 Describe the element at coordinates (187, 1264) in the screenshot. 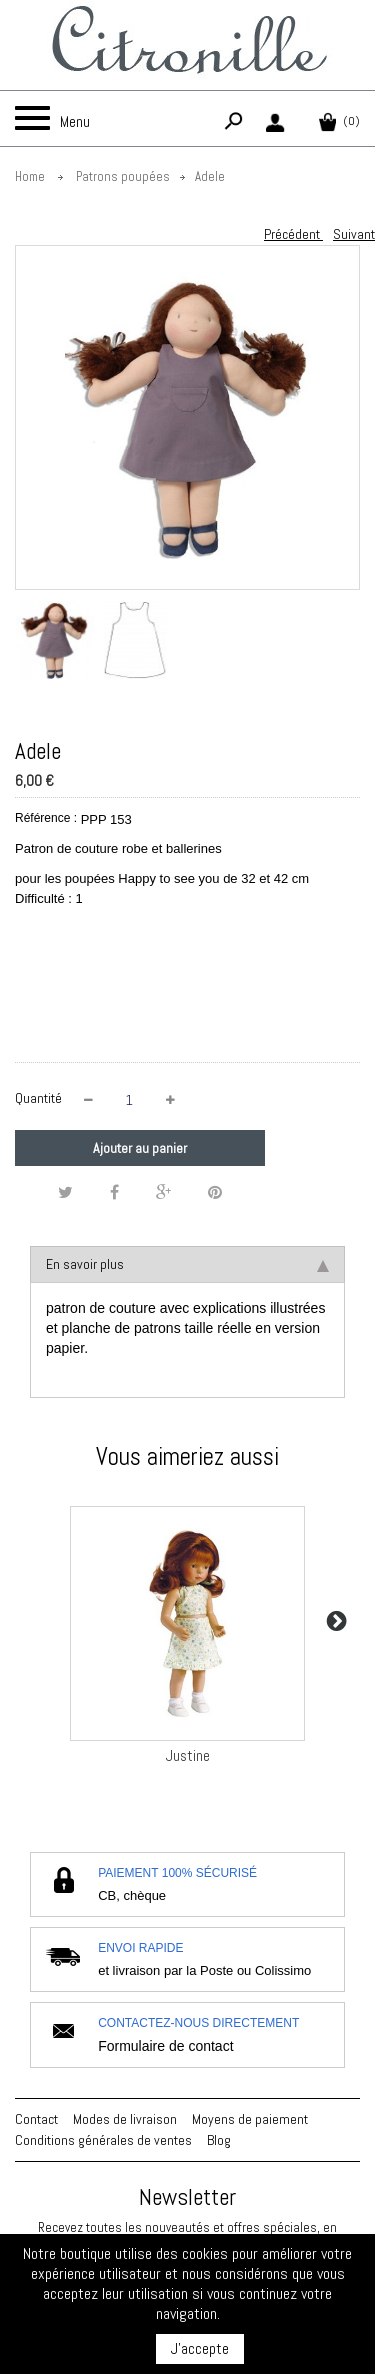

I see `En savoir plus [tab]` at that location.